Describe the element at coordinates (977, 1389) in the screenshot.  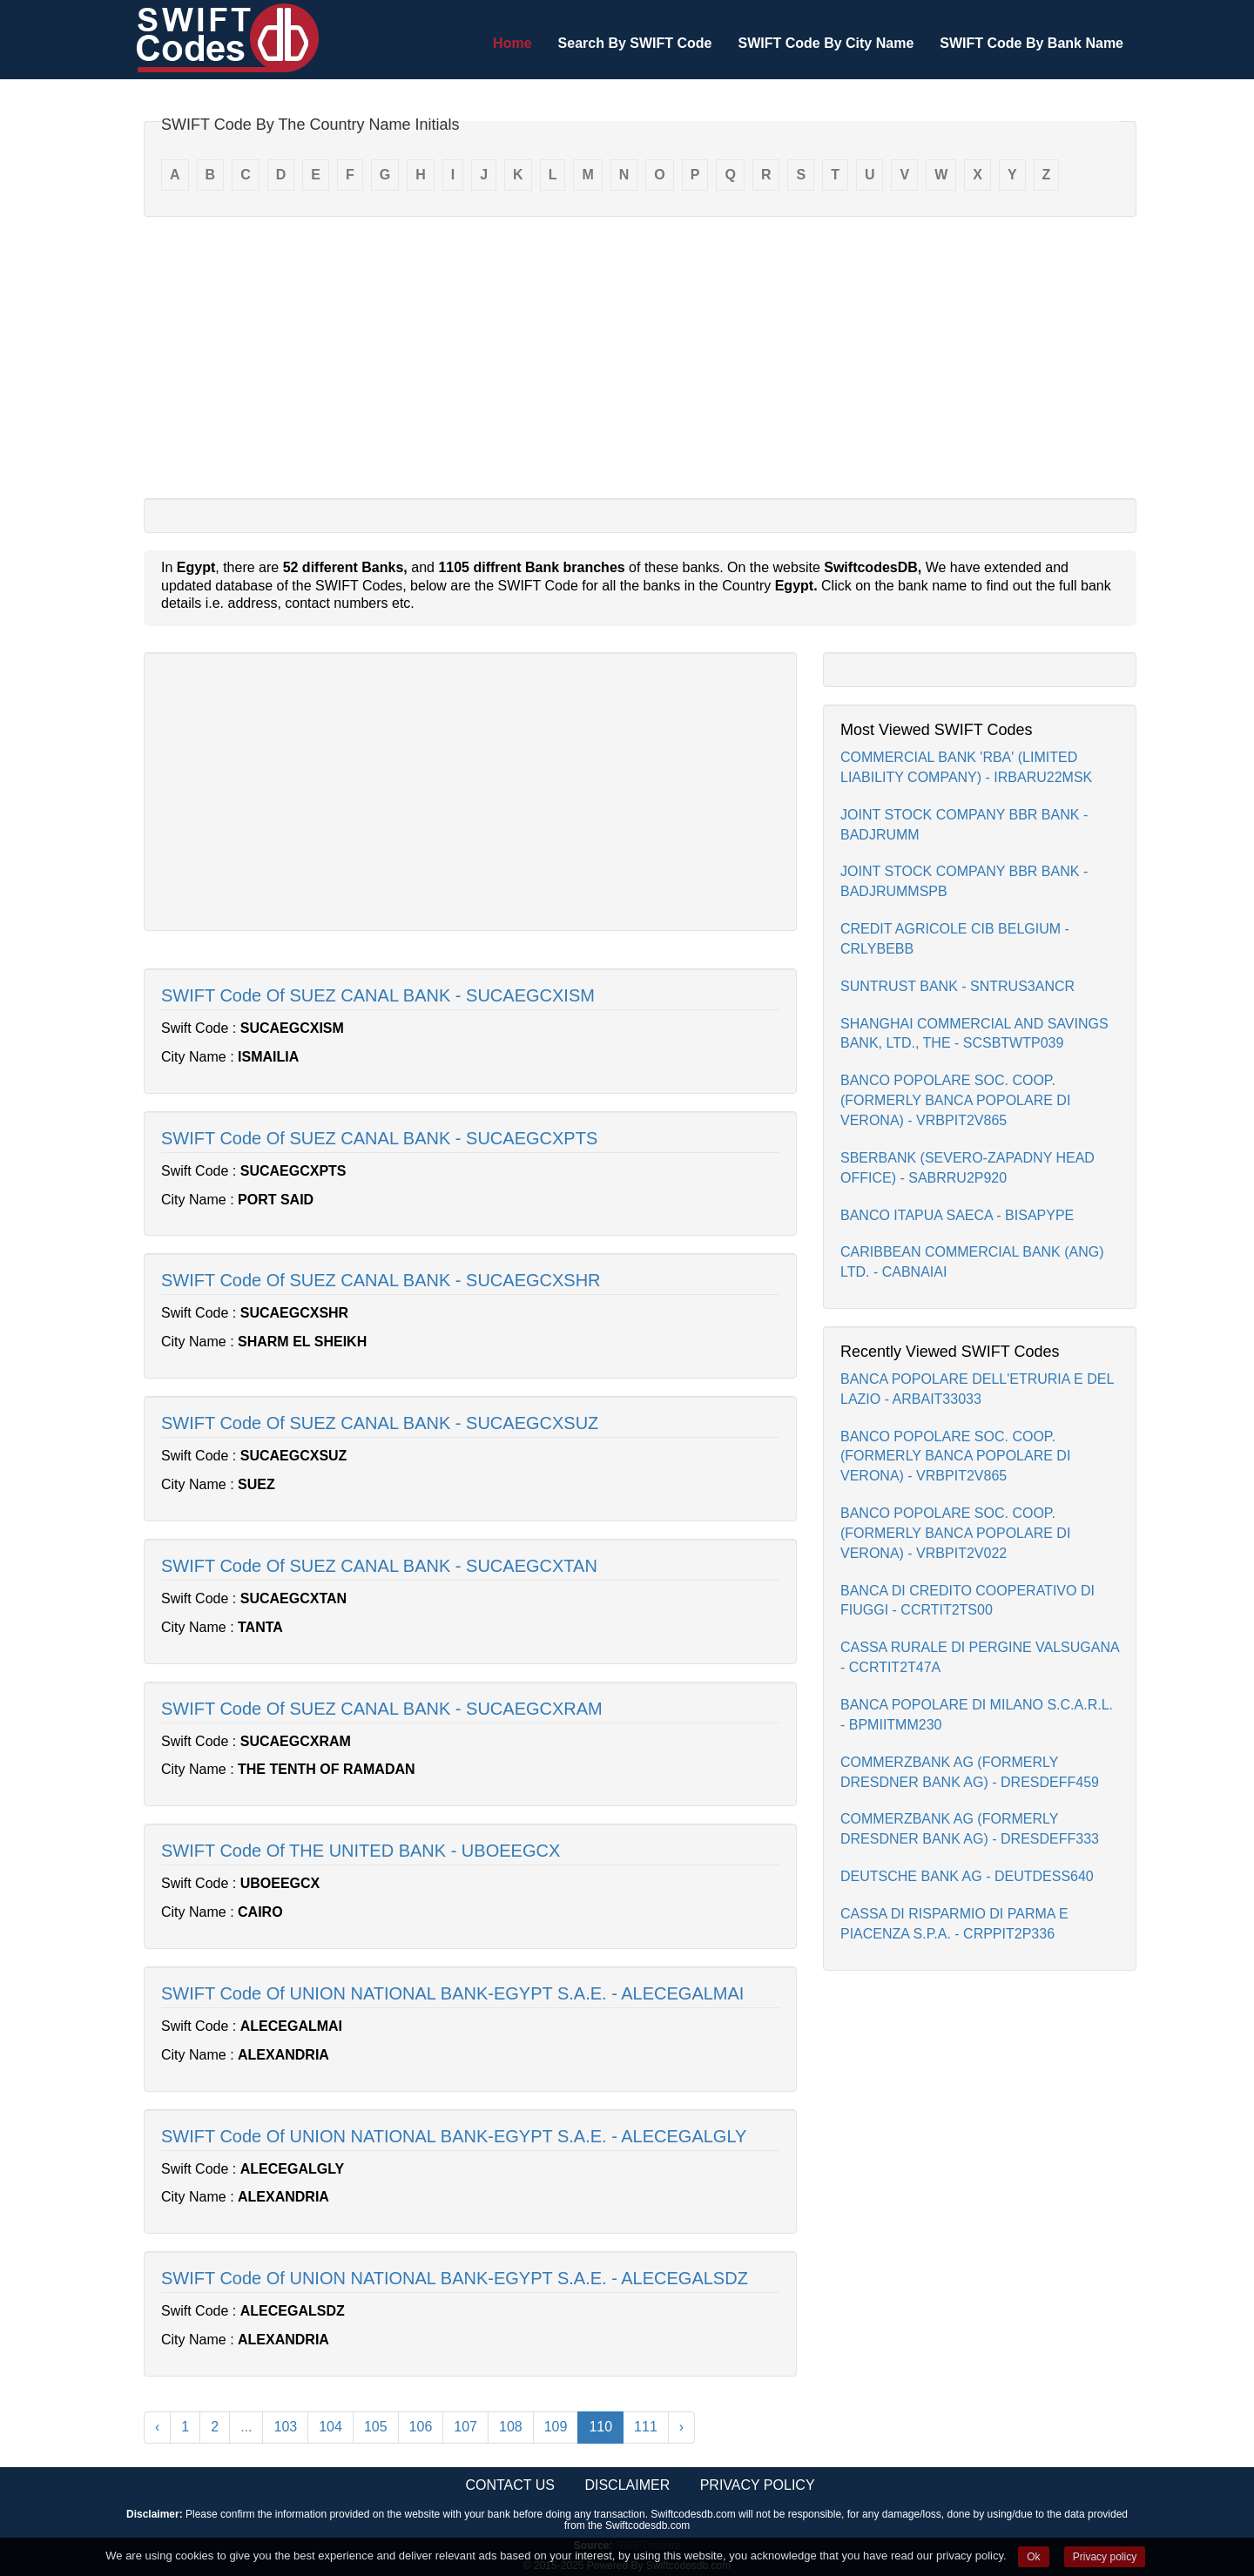
I see `BANCA POPOLARE DELL'ETRURIA E DEL LAZIO - ARBAIT33033` at that location.